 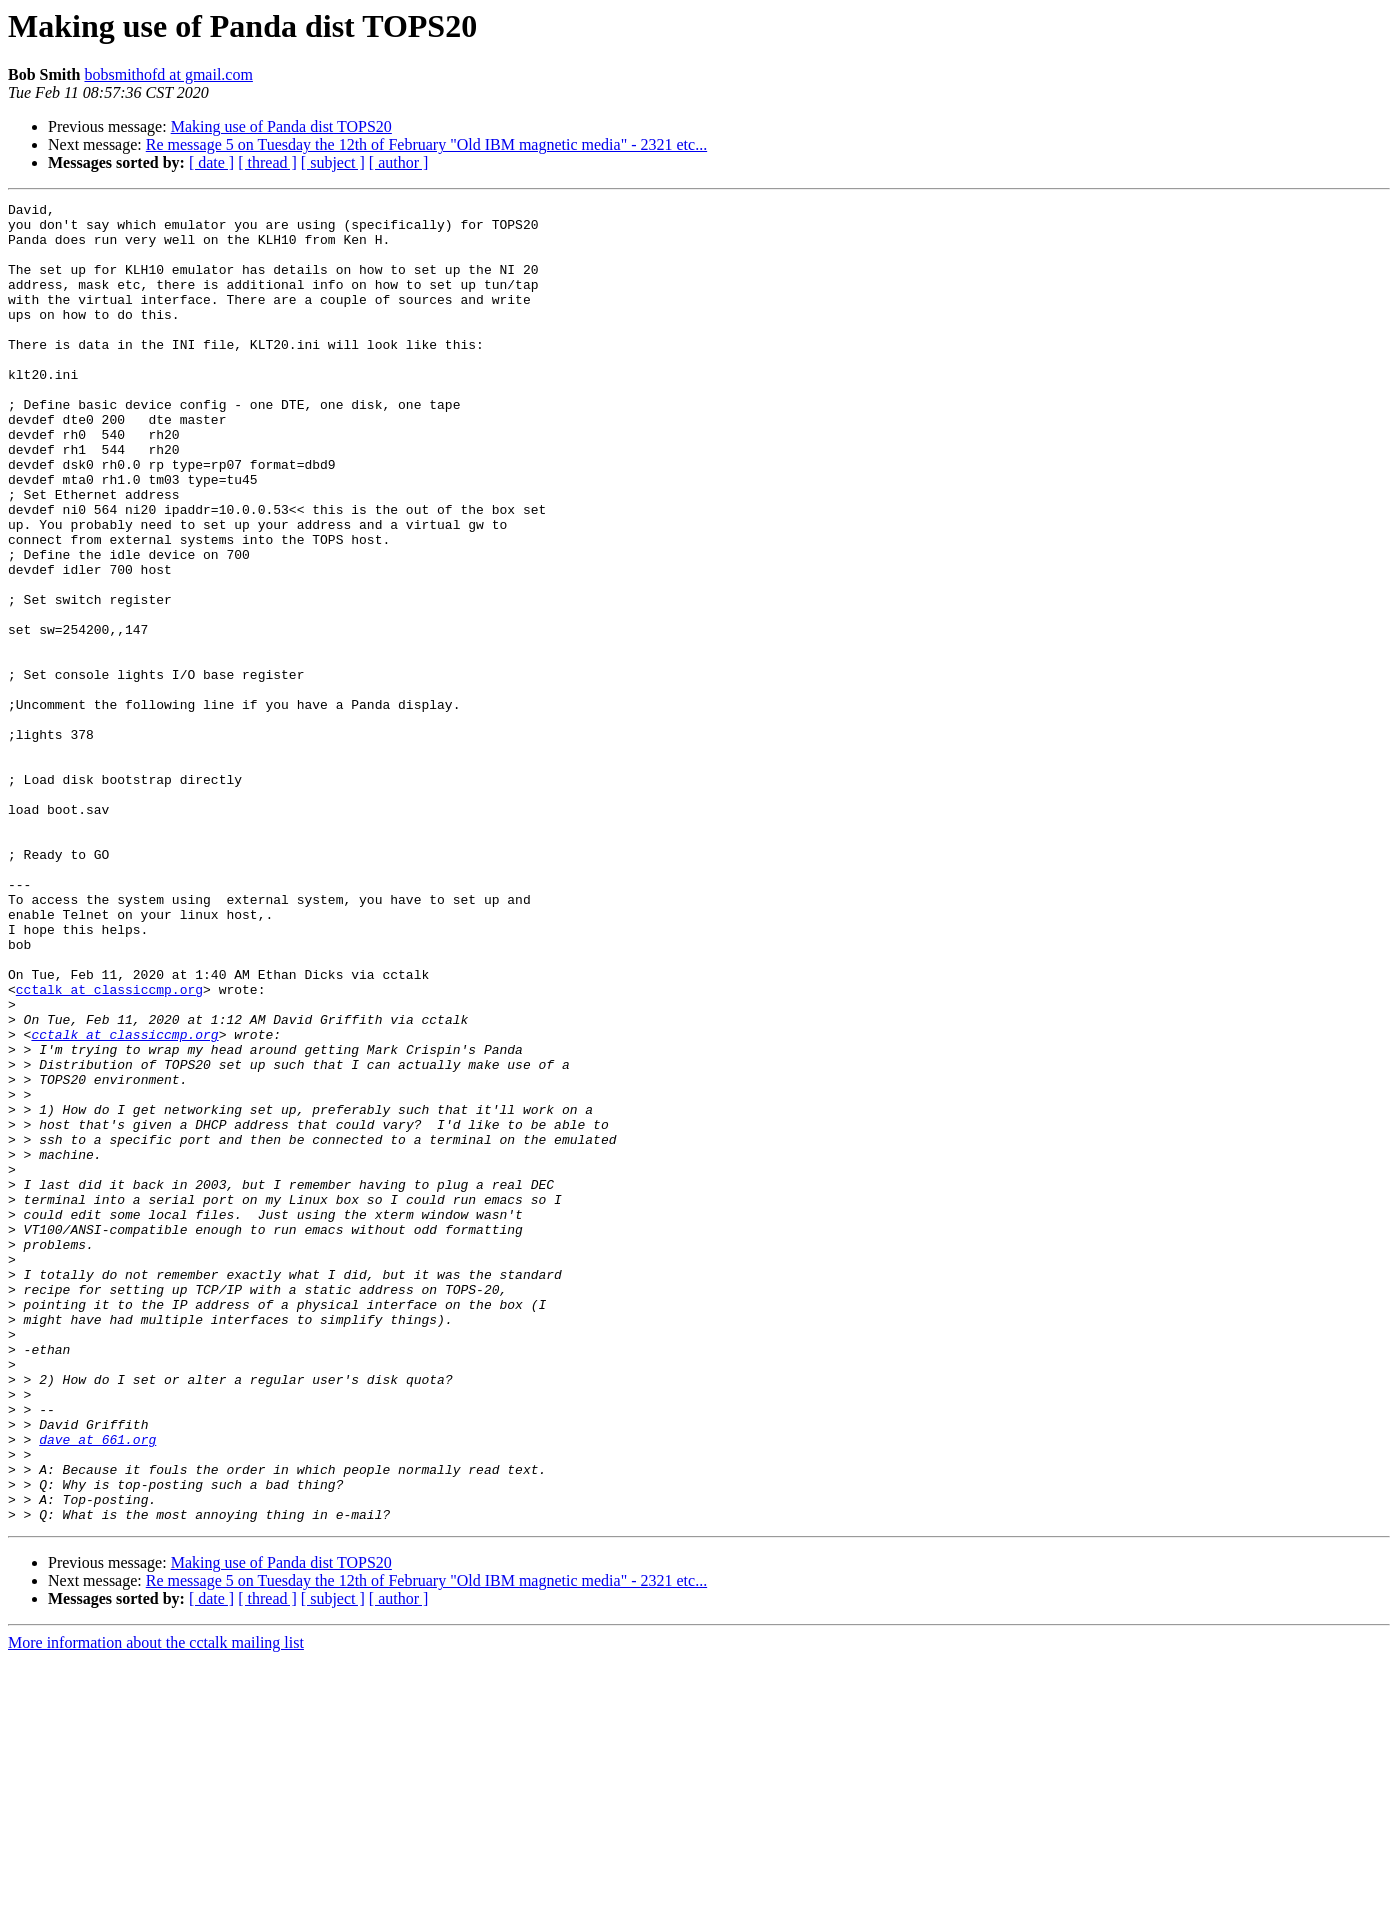 What do you see at coordinates (399, 162) in the screenshot?
I see `[ author ]` at bounding box center [399, 162].